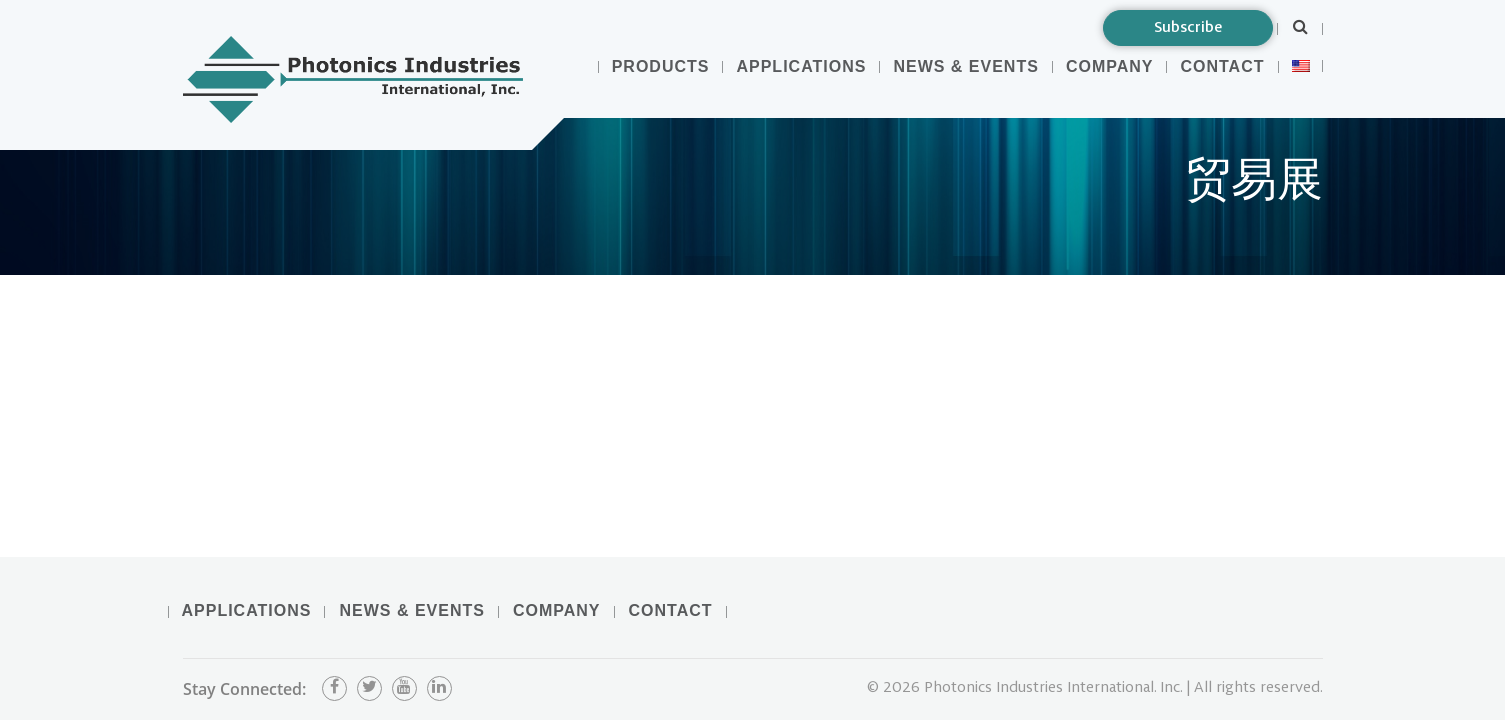 The height and width of the screenshot is (720, 1505). Describe the element at coordinates (1110, 66) in the screenshot. I see `Company` at that location.